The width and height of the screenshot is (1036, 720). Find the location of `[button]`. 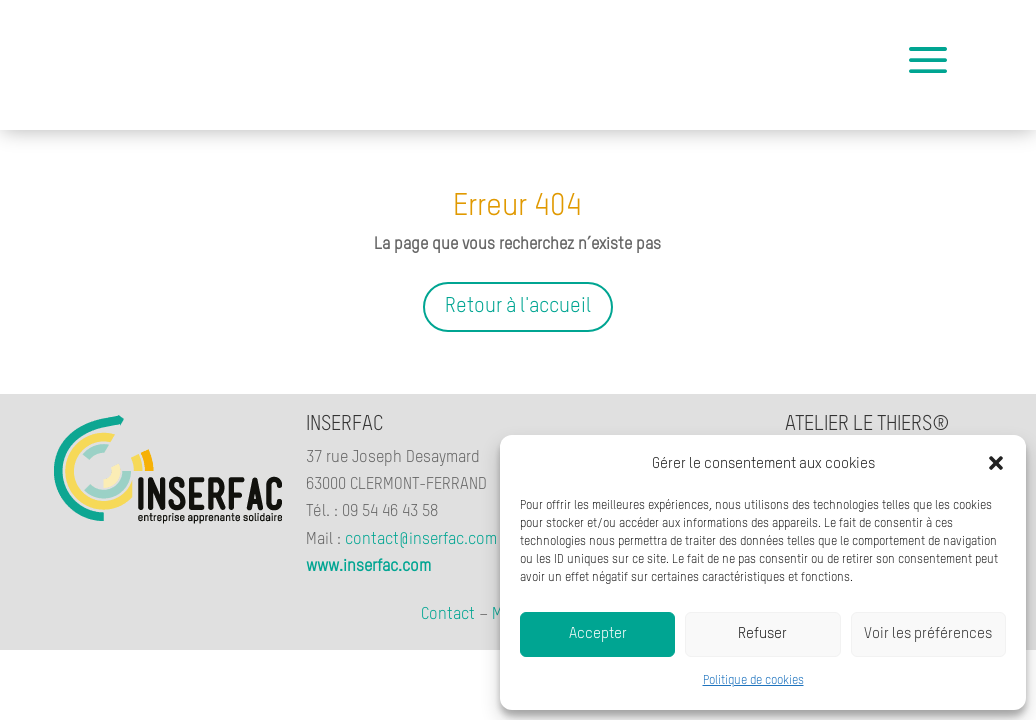

[button] is located at coordinates (996, 463).